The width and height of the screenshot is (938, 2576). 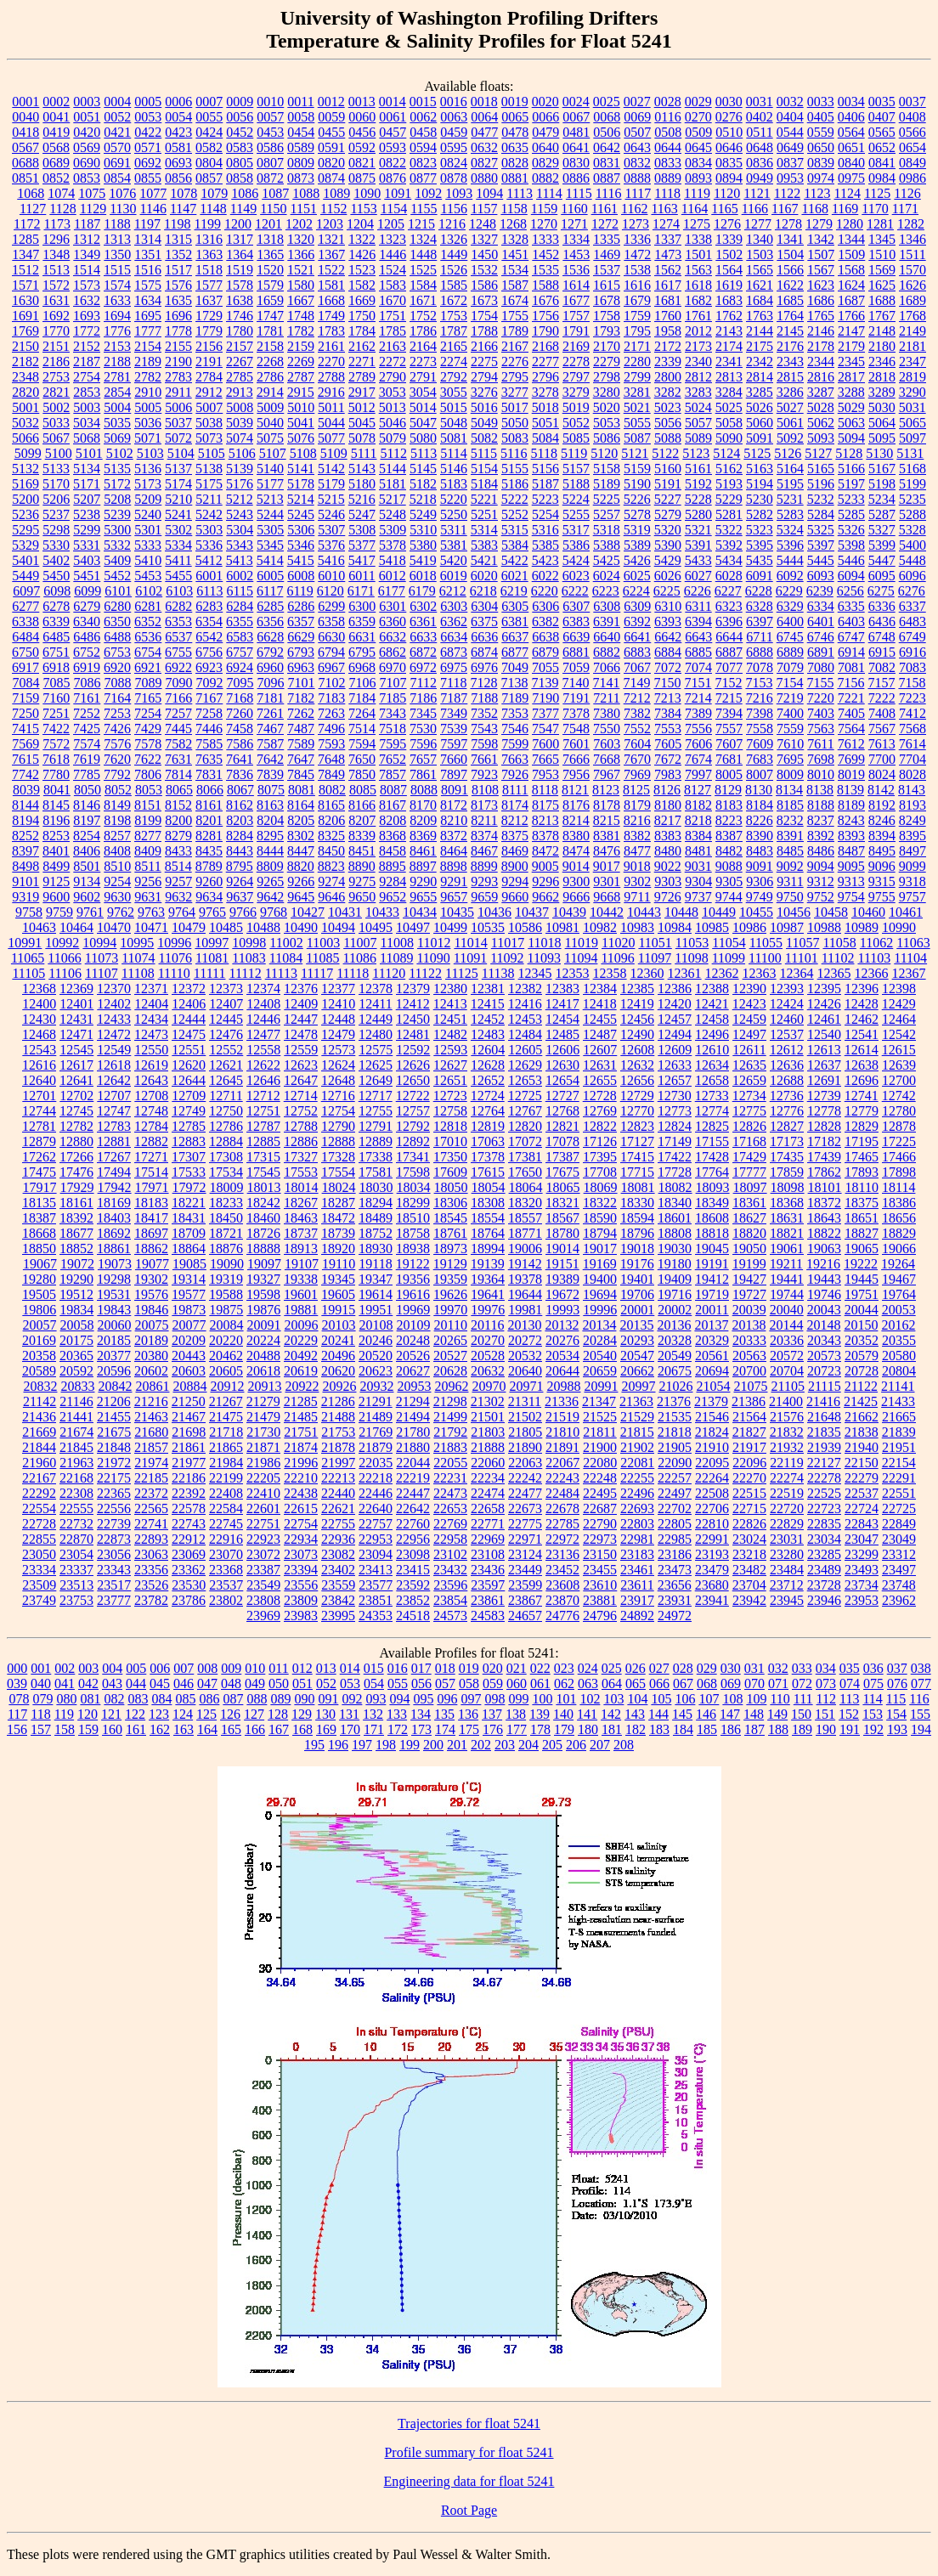 What do you see at coordinates (392, 560) in the screenshot?
I see `5418` at bounding box center [392, 560].